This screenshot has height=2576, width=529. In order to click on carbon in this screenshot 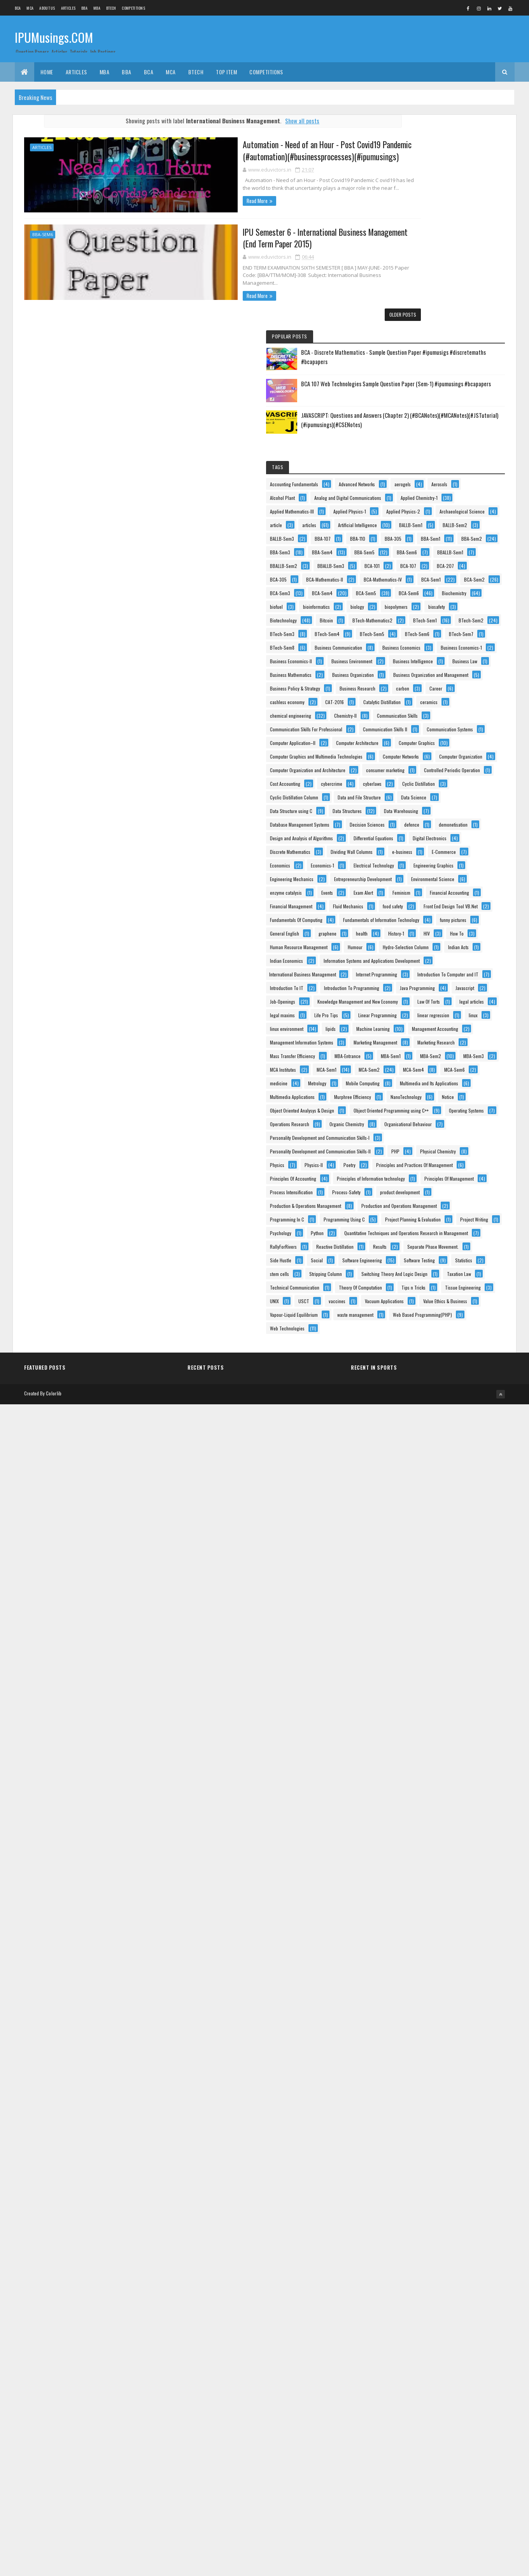, I will do `click(461, 859)`.